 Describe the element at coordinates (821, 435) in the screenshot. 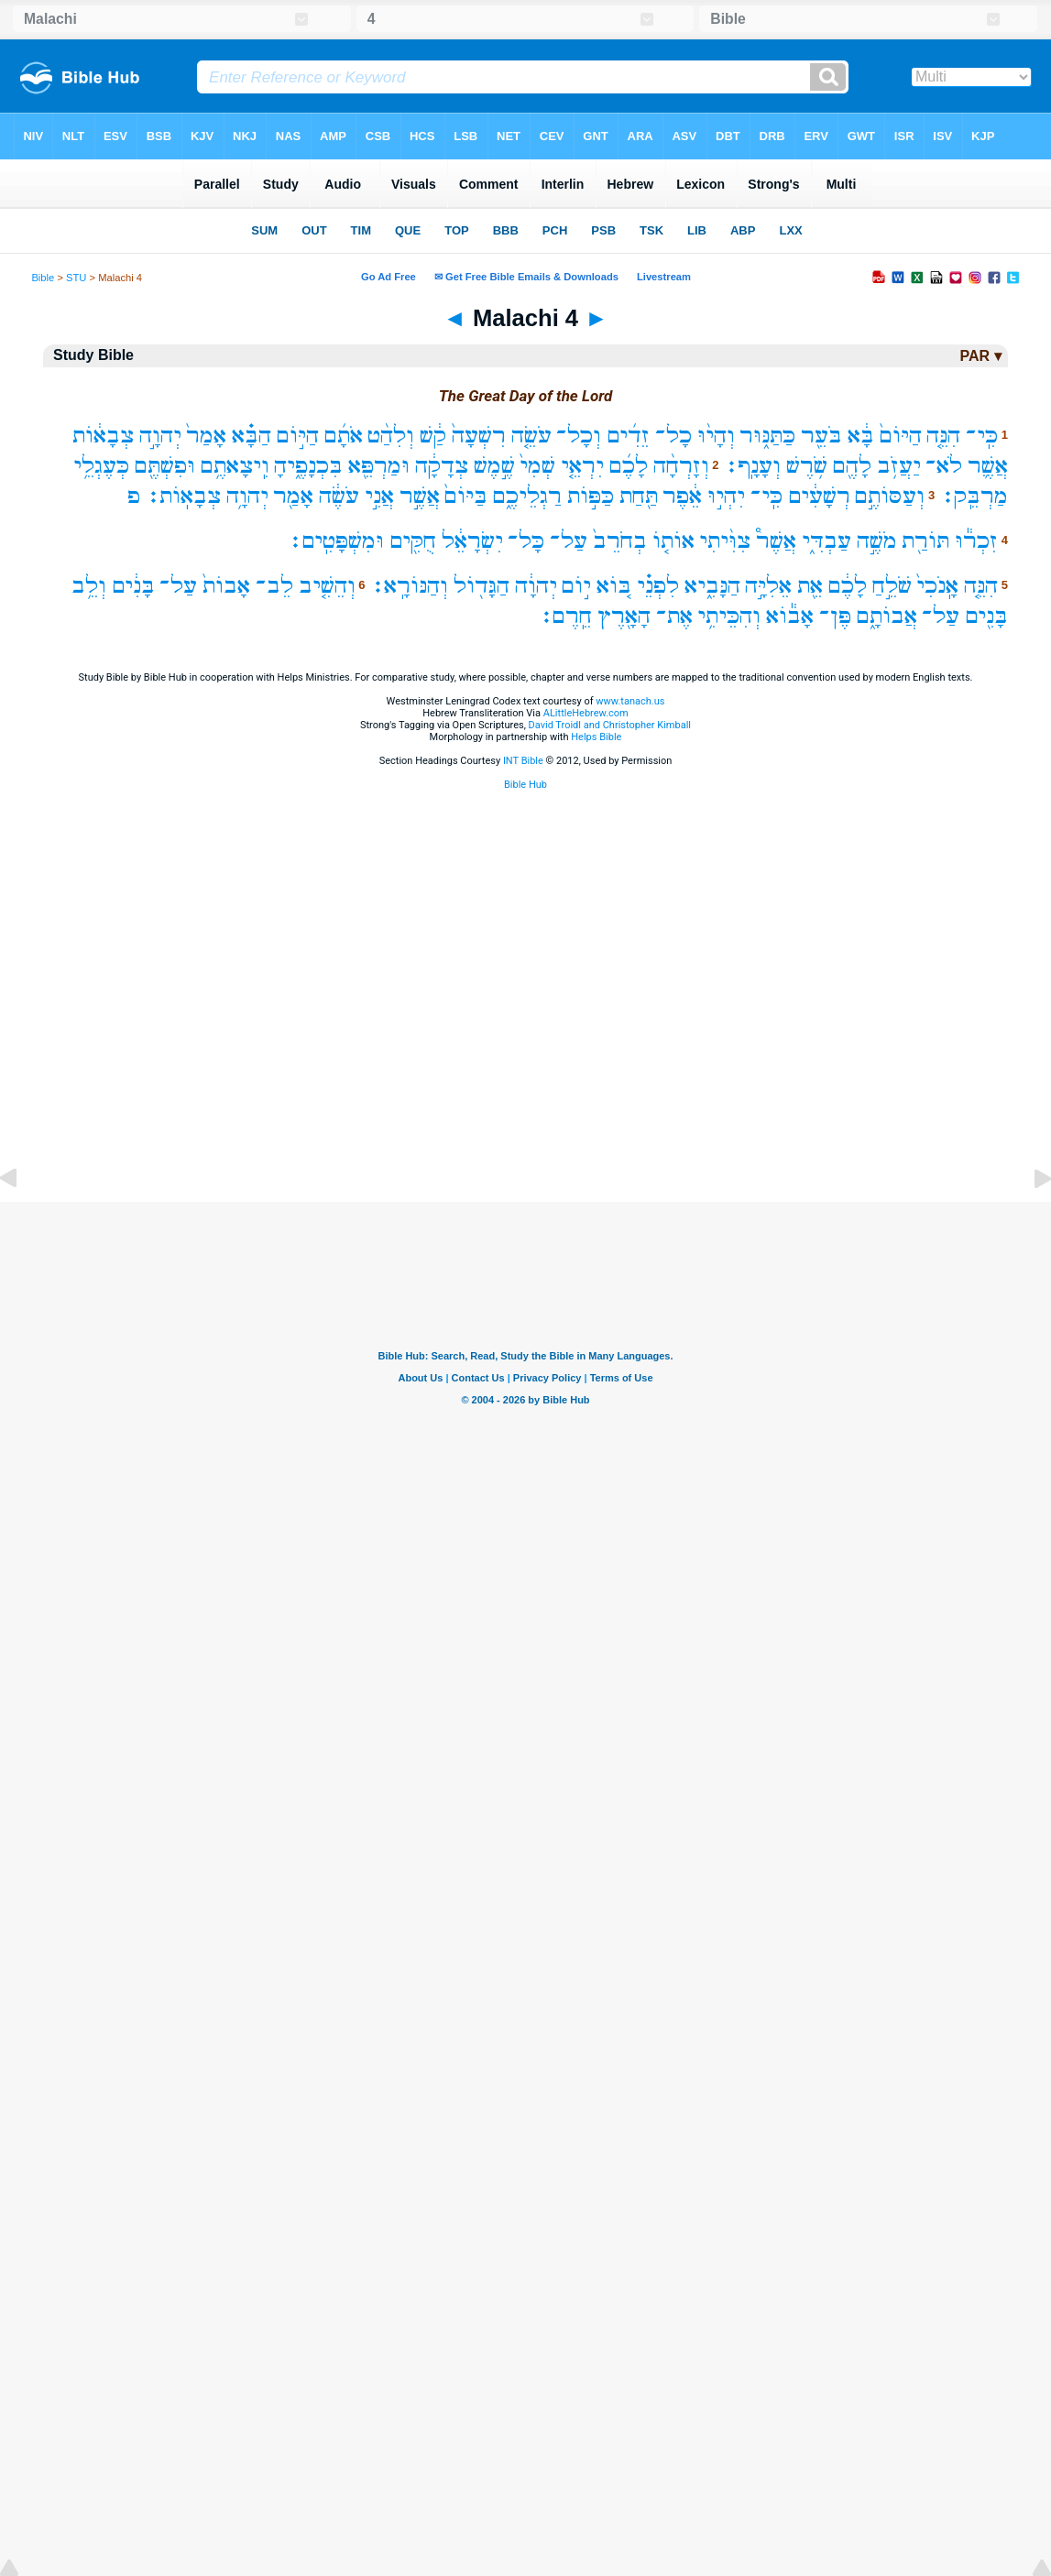

I see `בֹּעֵ֖ר` at that location.